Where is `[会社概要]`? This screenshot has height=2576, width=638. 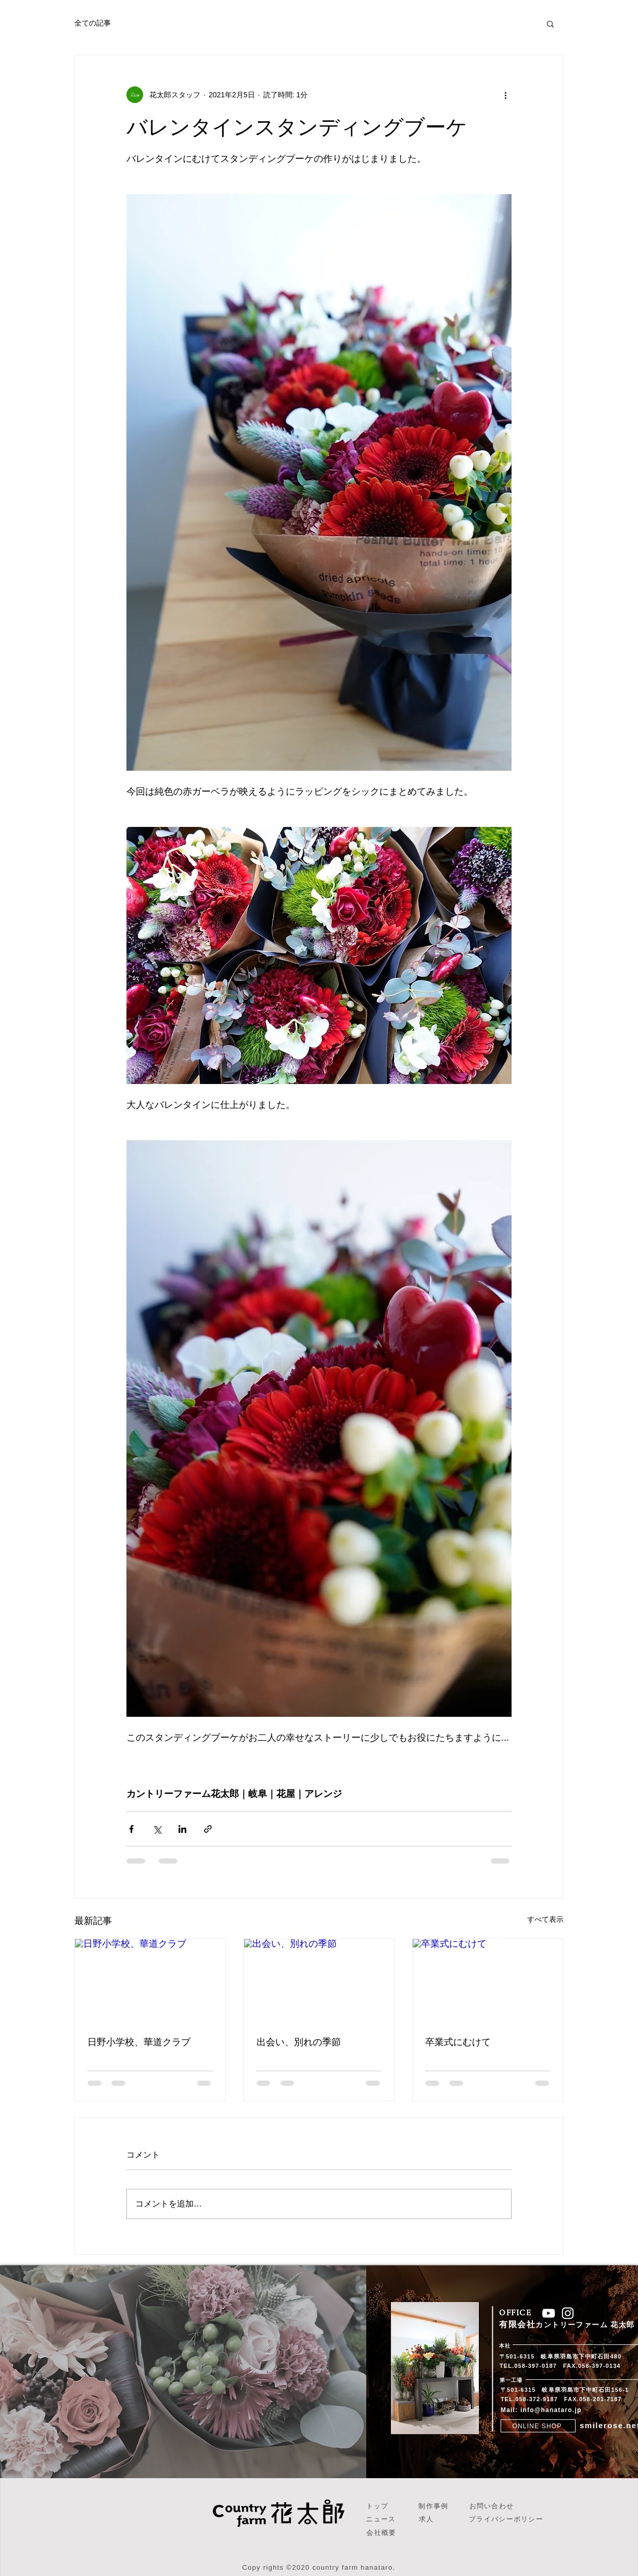 [会社概要] is located at coordinates (382, 2532).